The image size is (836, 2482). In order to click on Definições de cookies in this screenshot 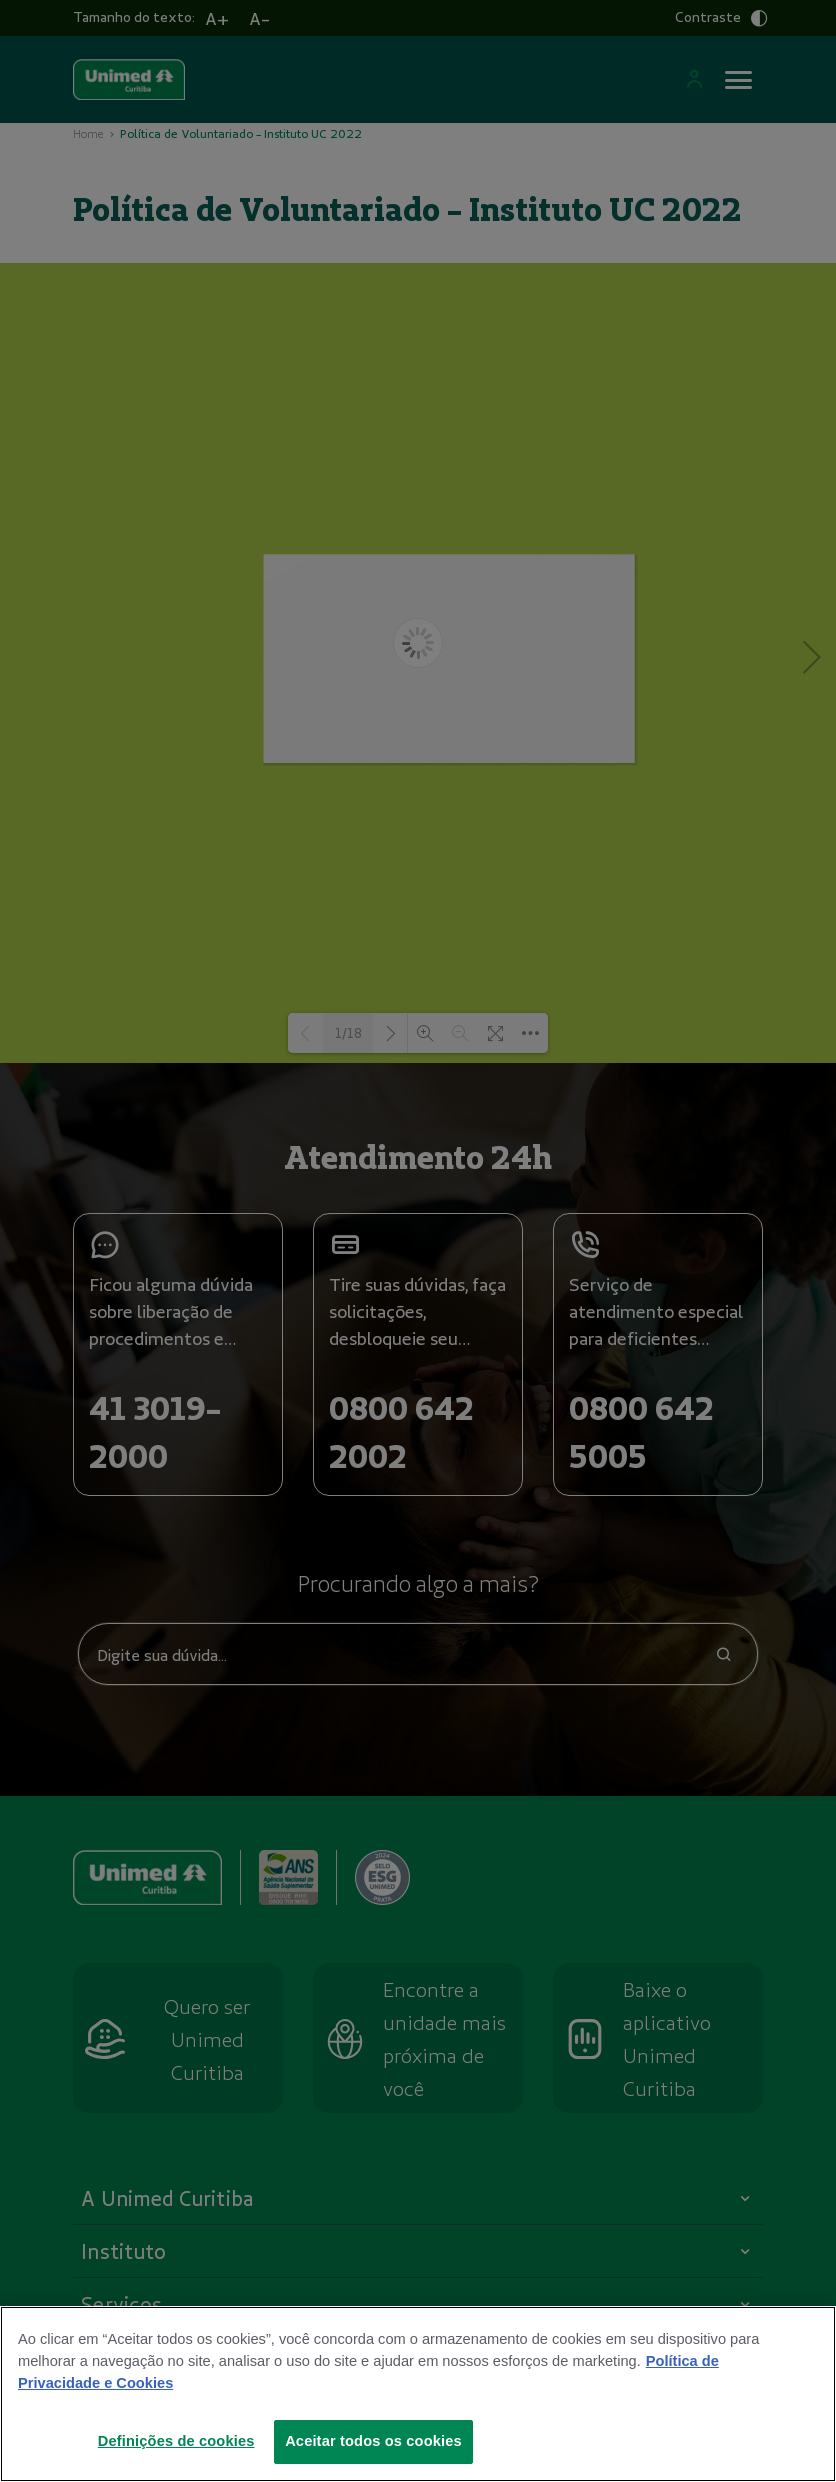, I will do `click(176, 2441)`.